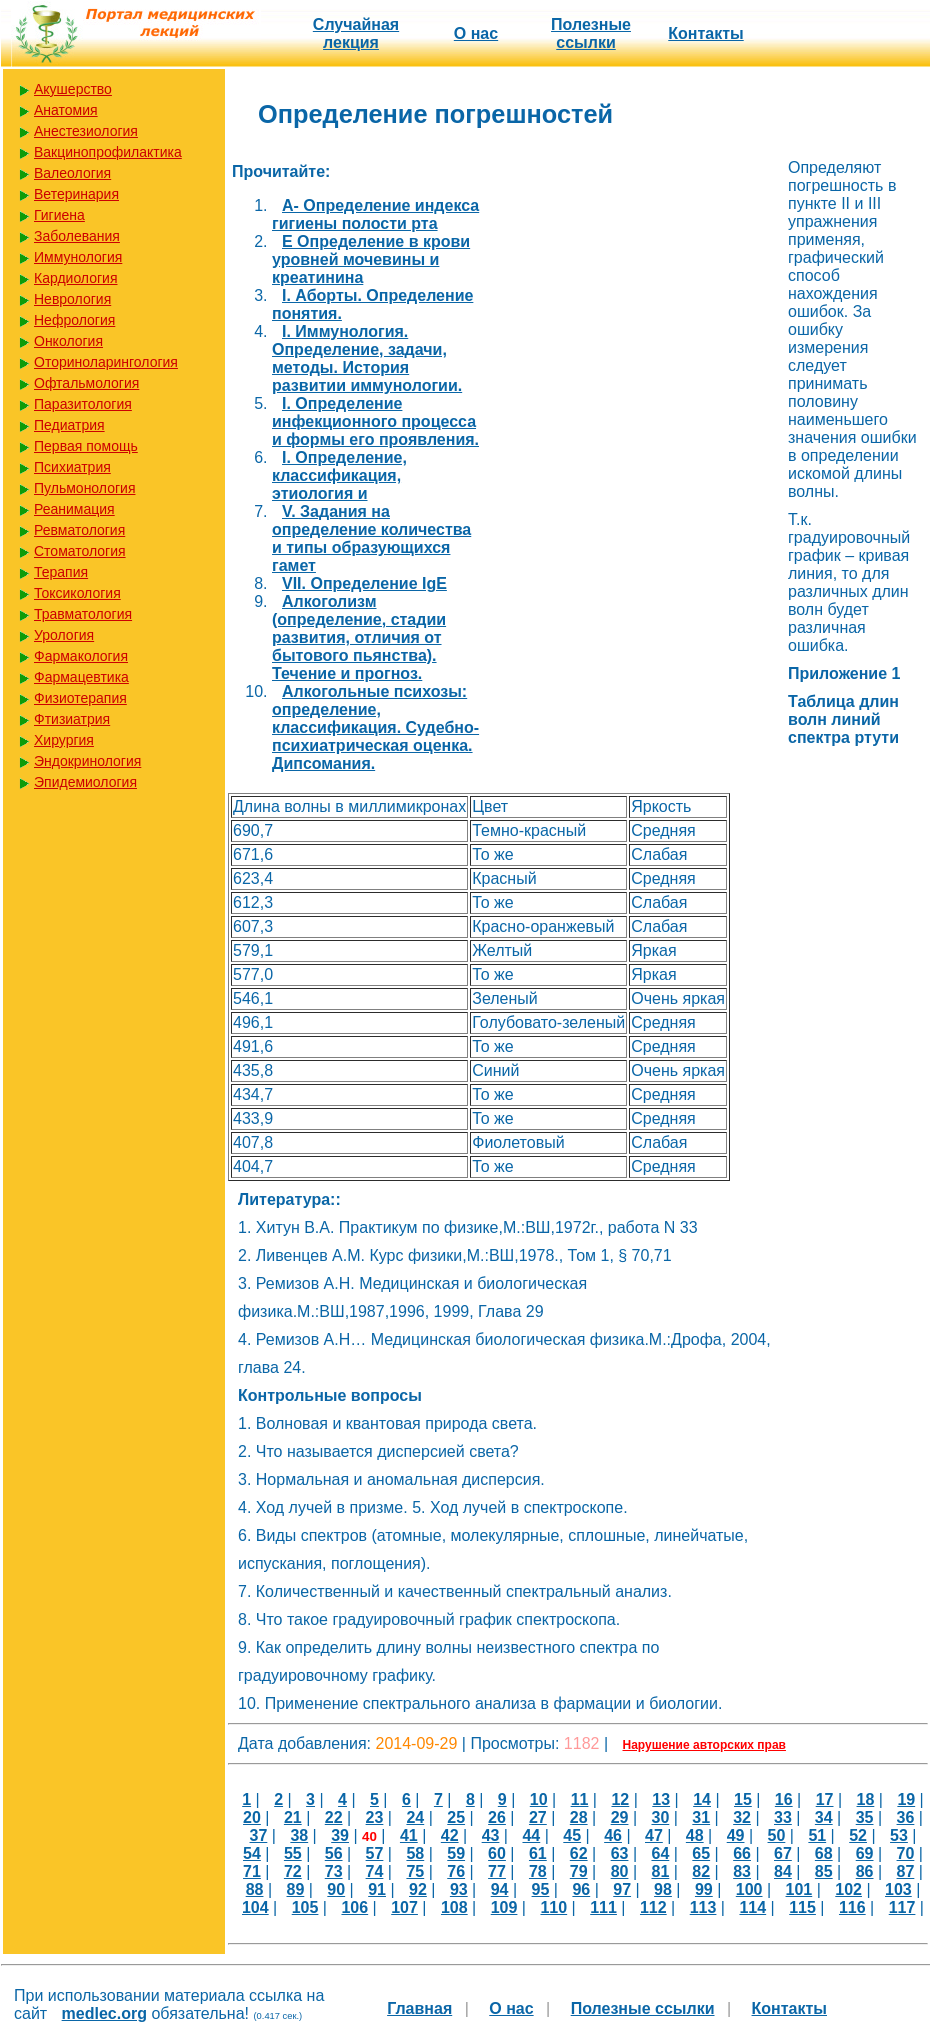  What do you see at coordinates (906, 1871) in the screenshot?
I see `87` at bounding box center [906, 1871].